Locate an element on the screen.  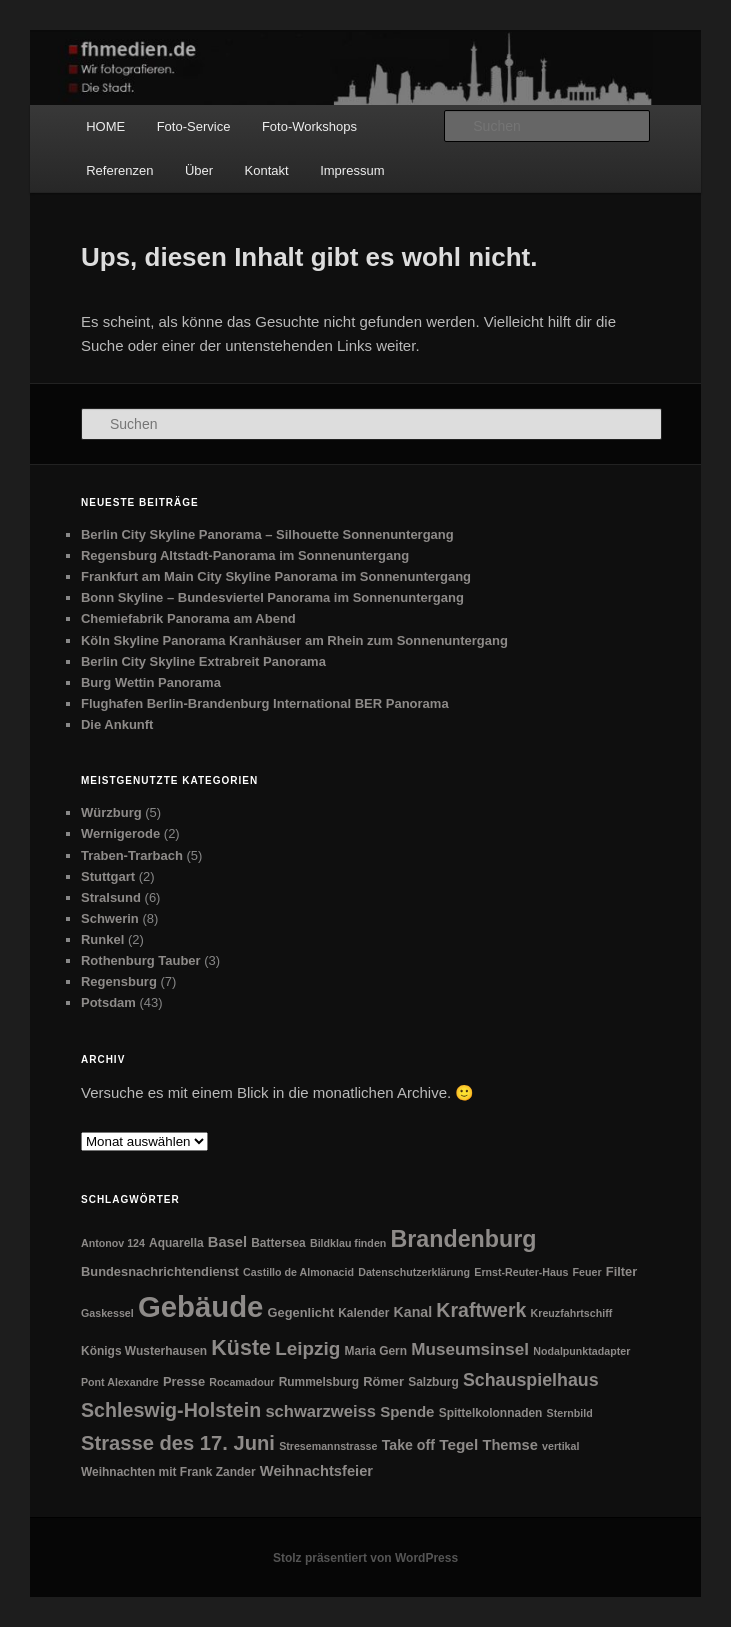
HOME is located at coordinates (105, 126).